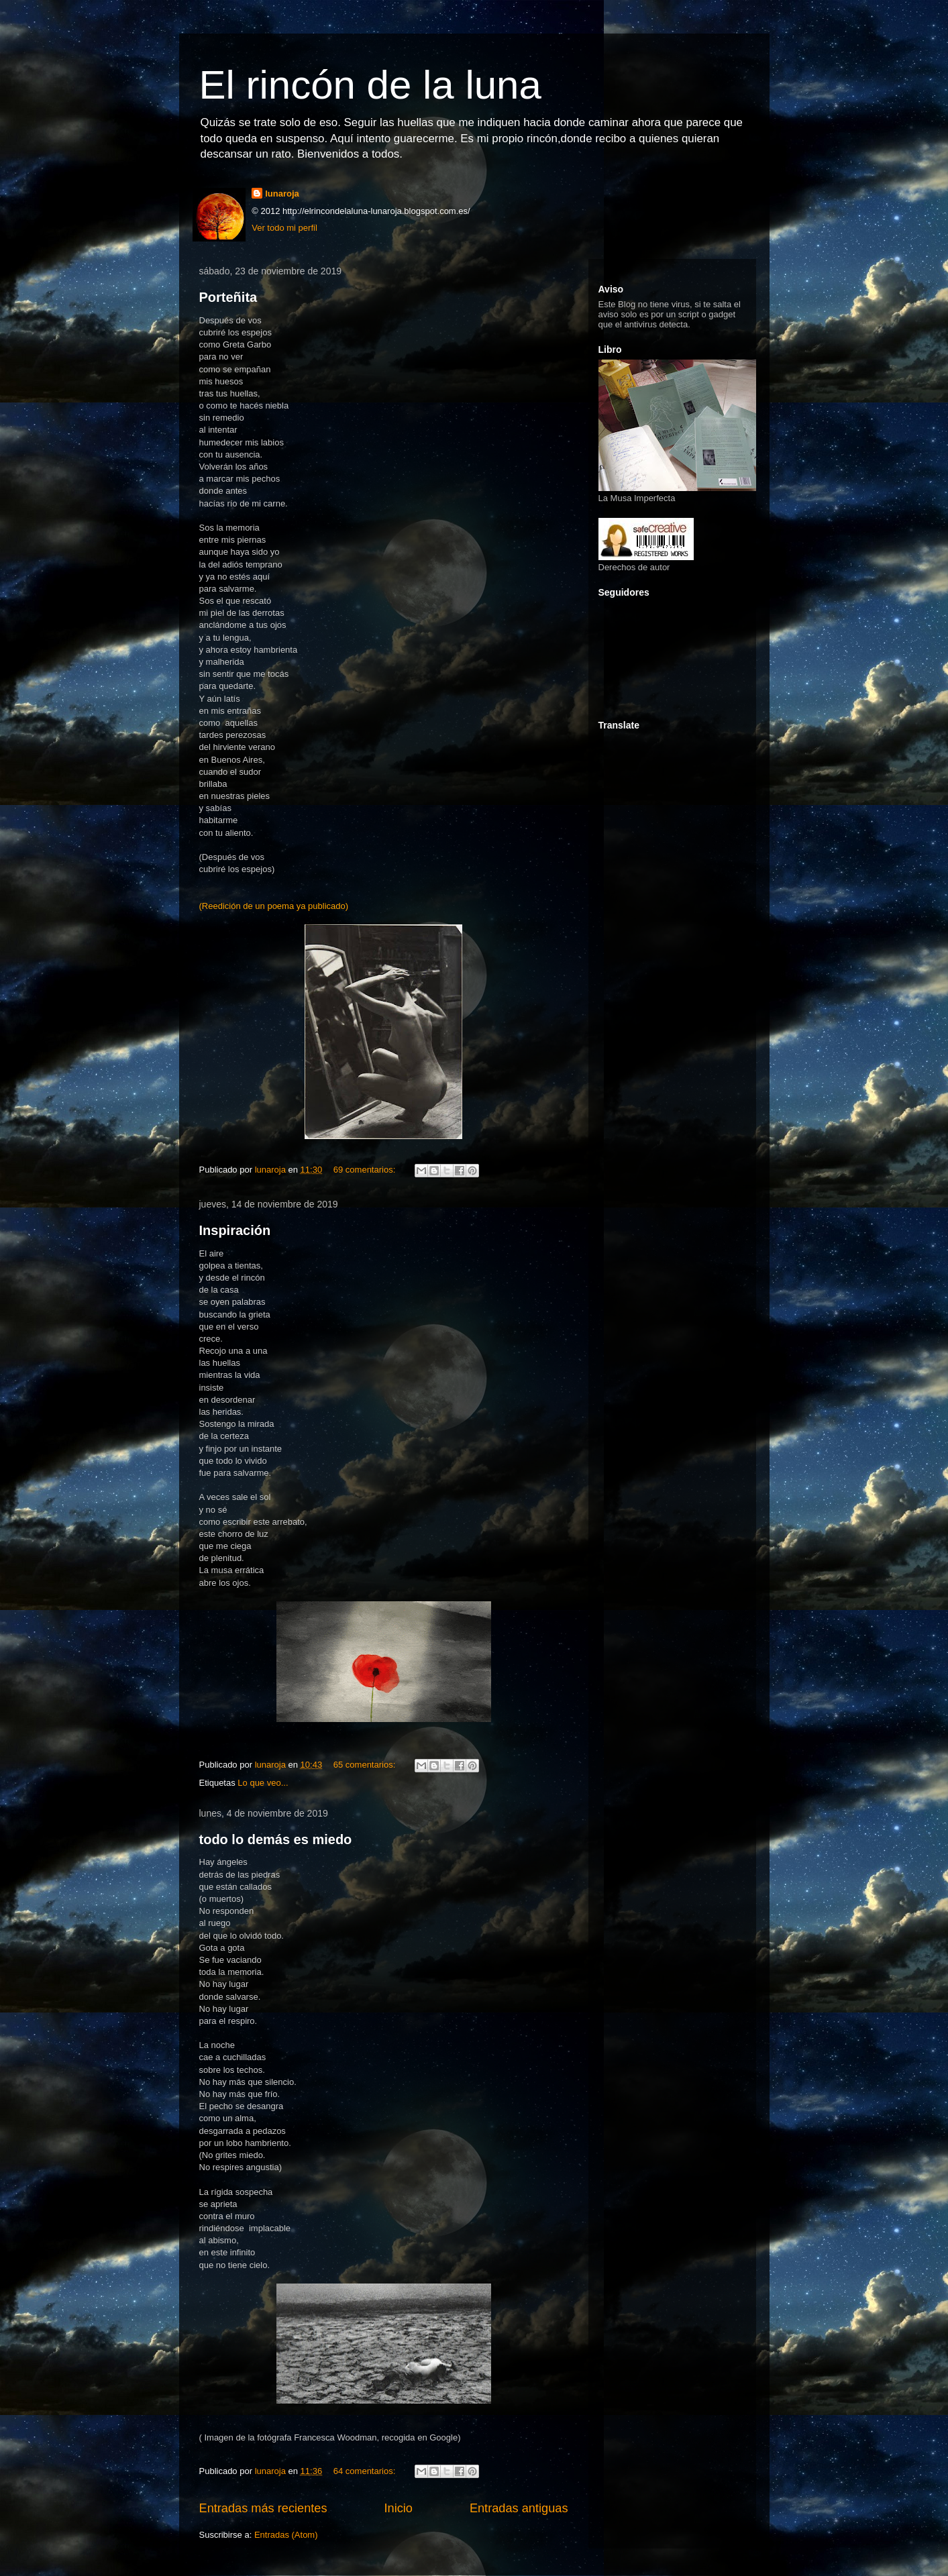 The height and width of the screenshot is (2576, 948). Describe the element at coordinates (365, 1170) in the screenshot. I see `69 comentarios:` at that location.